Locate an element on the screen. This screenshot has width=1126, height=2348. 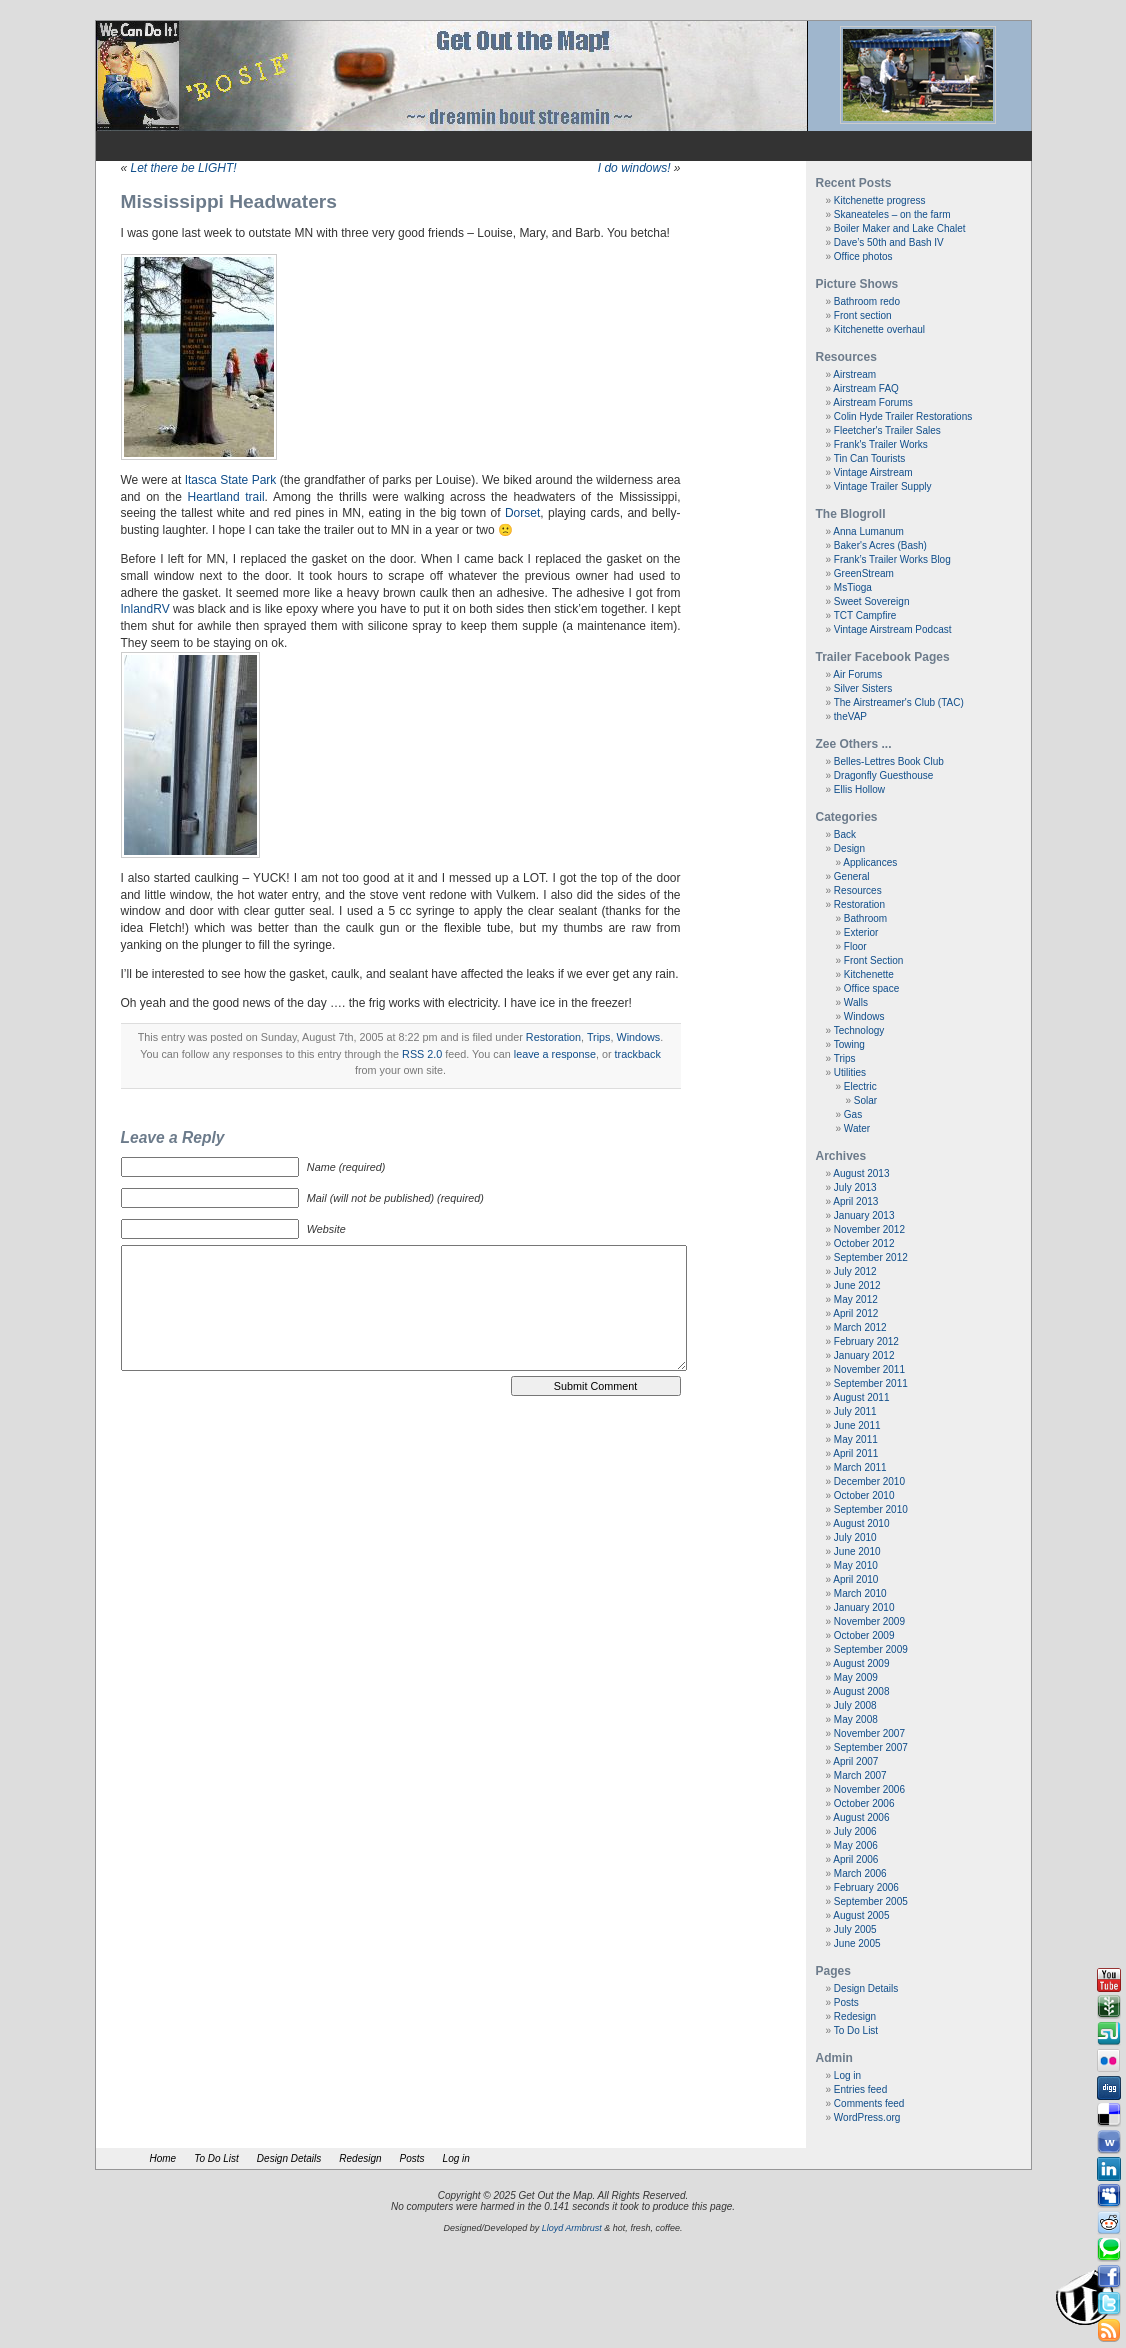
Boiler Maker and Lake Chalet is located at coordinates (900, 228).